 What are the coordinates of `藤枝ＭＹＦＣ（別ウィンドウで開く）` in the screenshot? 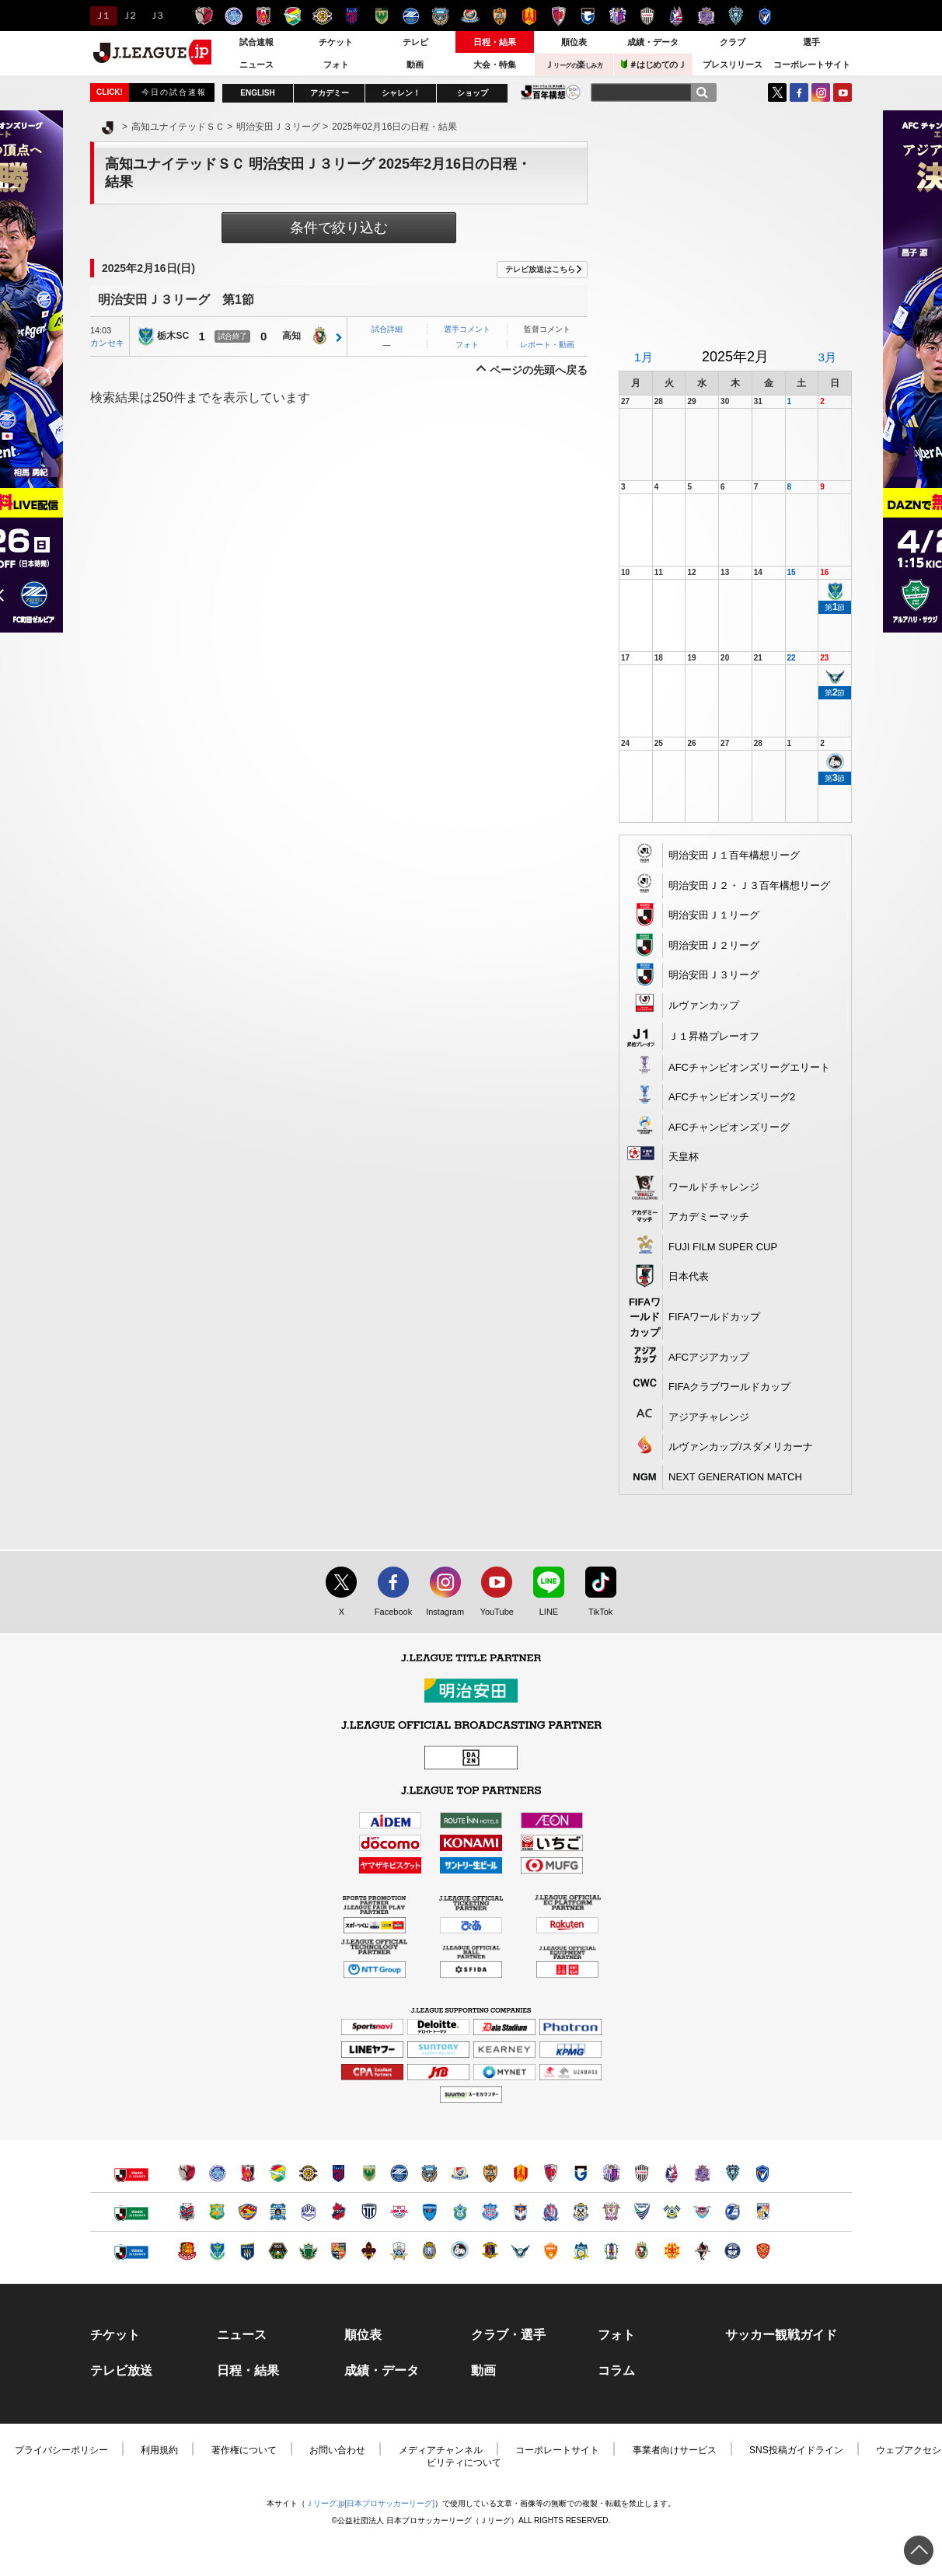 It's located at (611, 2212).